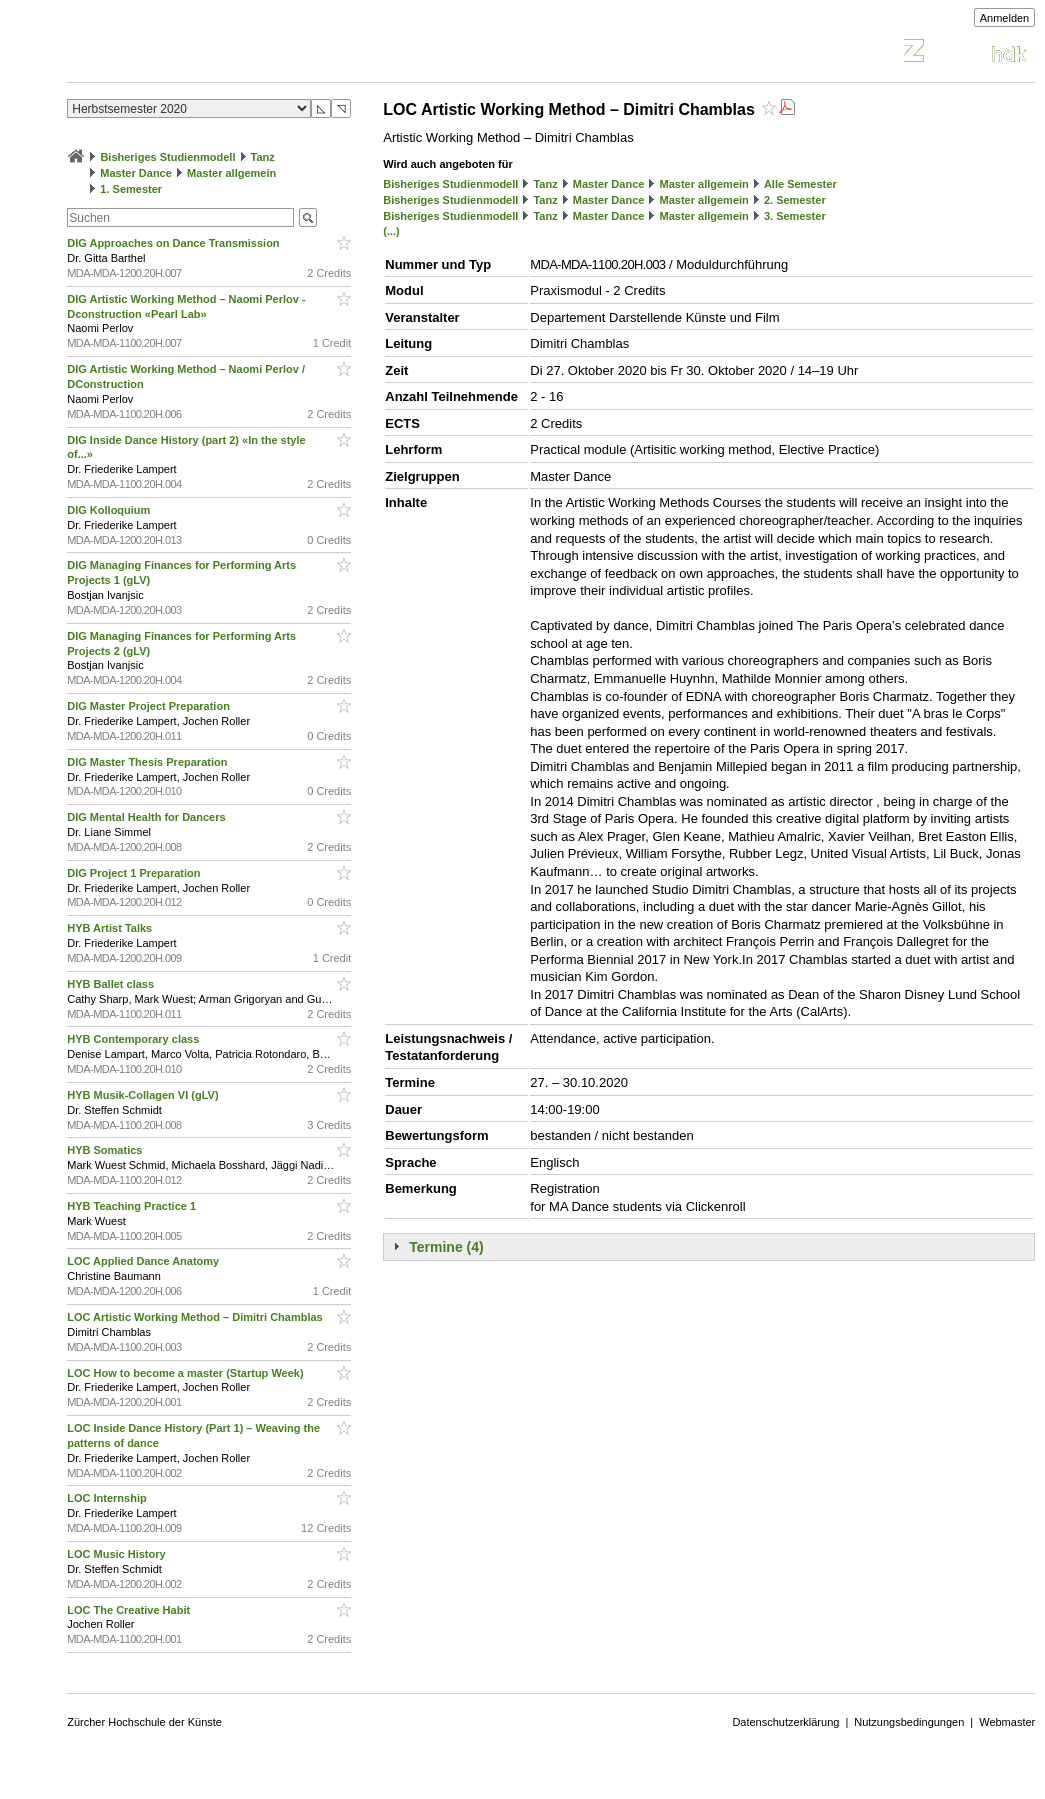  What do you see at coordinates (108, 1498) in the screenshot?
I see `LOC Internship` at bounding box center [108, 1498].